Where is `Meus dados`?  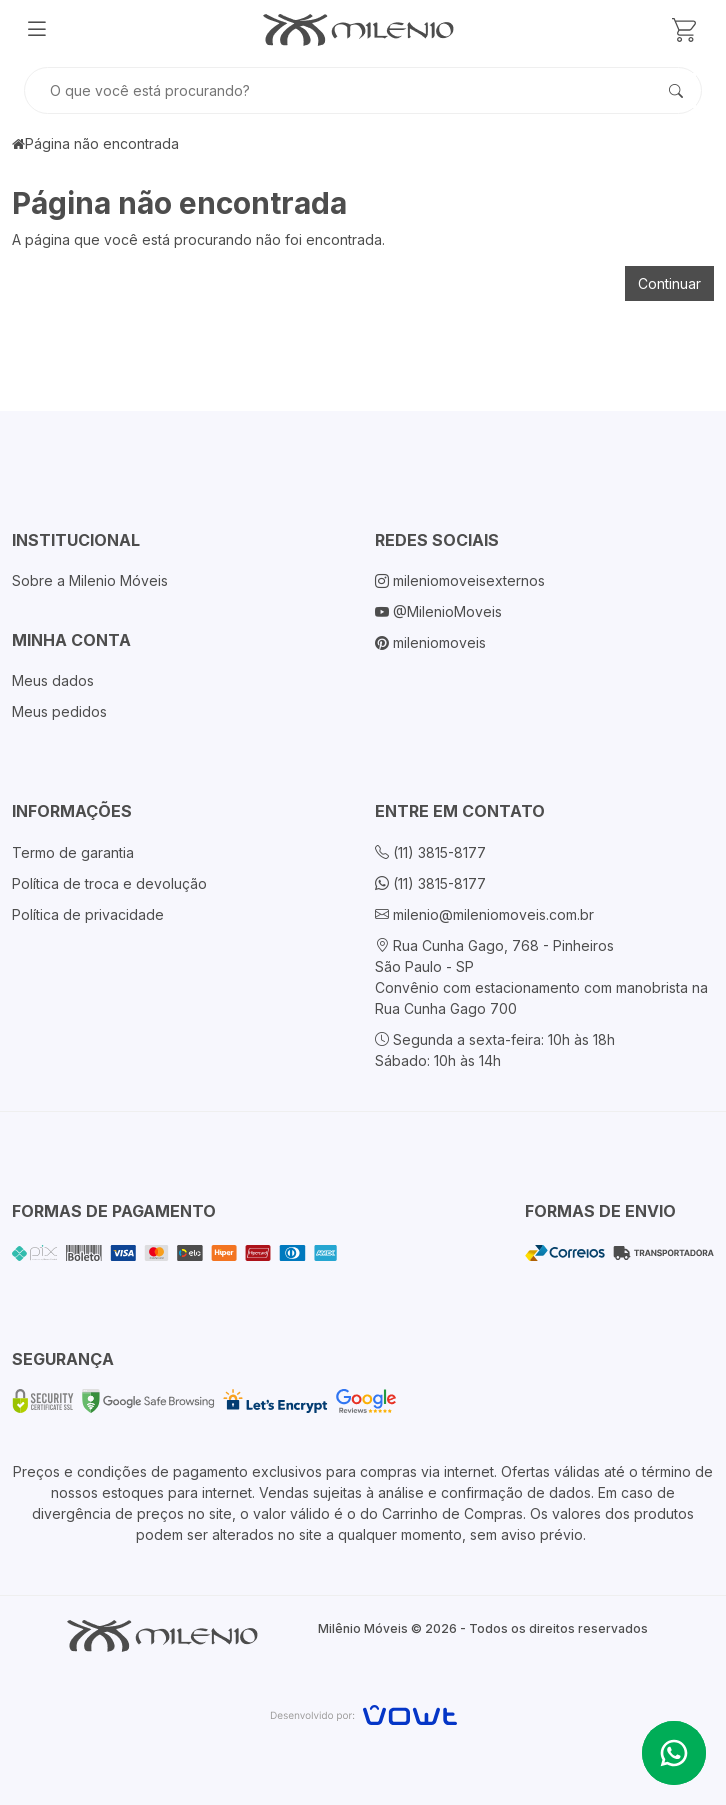 Meus dados is located at coordinates (53, 680).